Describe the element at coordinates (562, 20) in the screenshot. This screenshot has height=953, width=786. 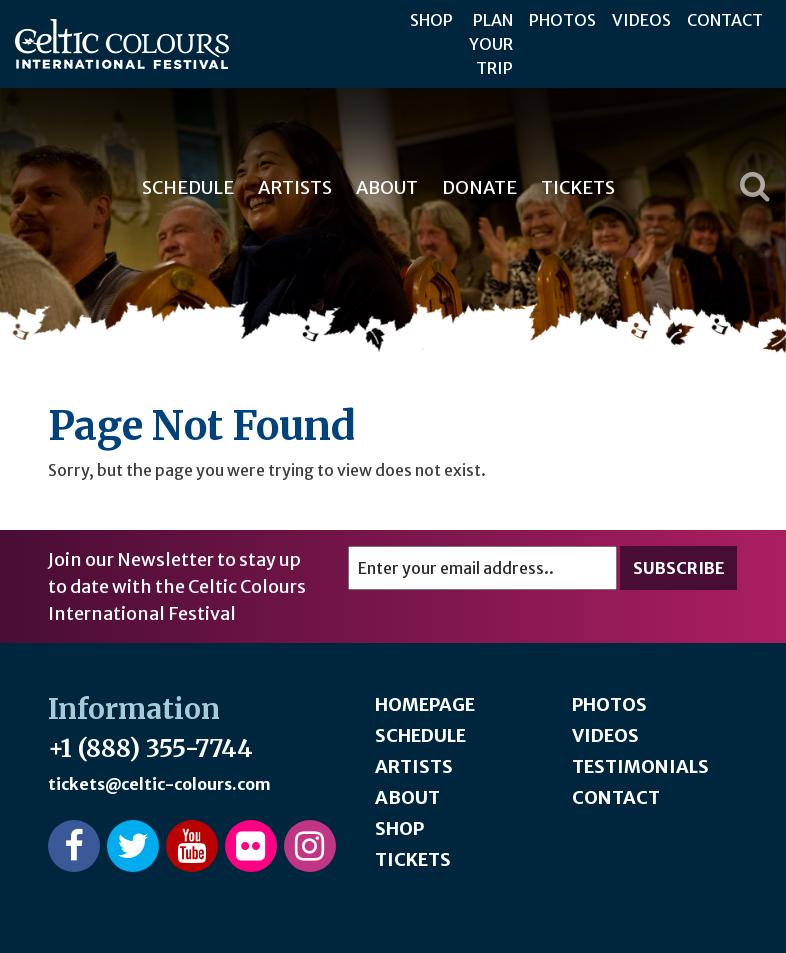
I see `Photos` at that location.